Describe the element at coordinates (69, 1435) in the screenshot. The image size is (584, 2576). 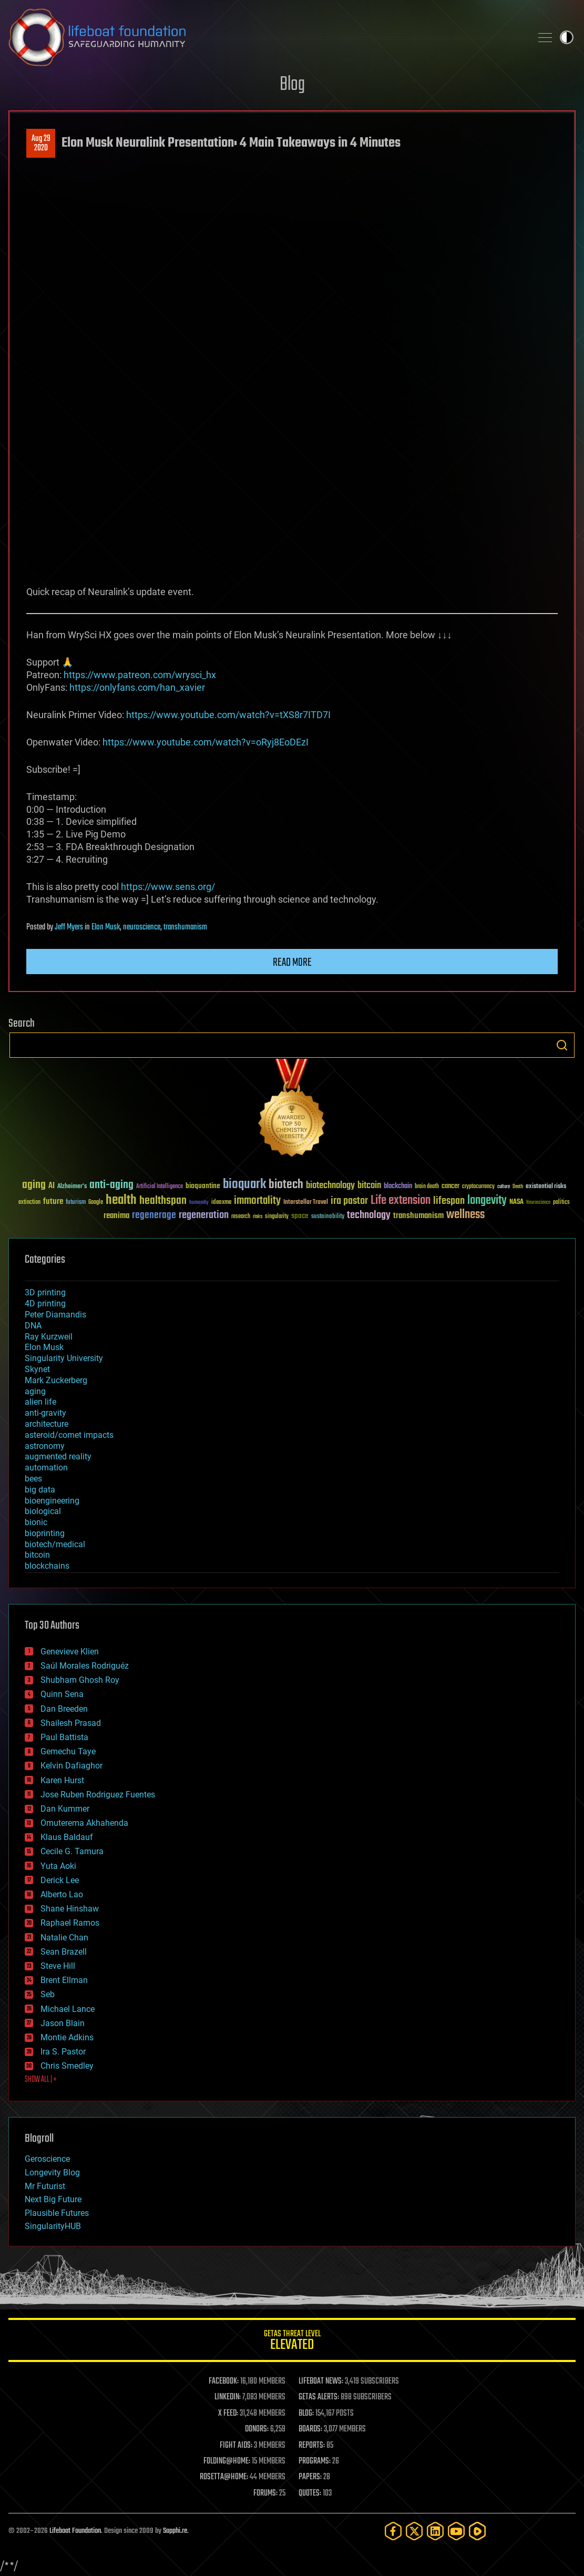
I see `asteroid/comet impacts` at that location.